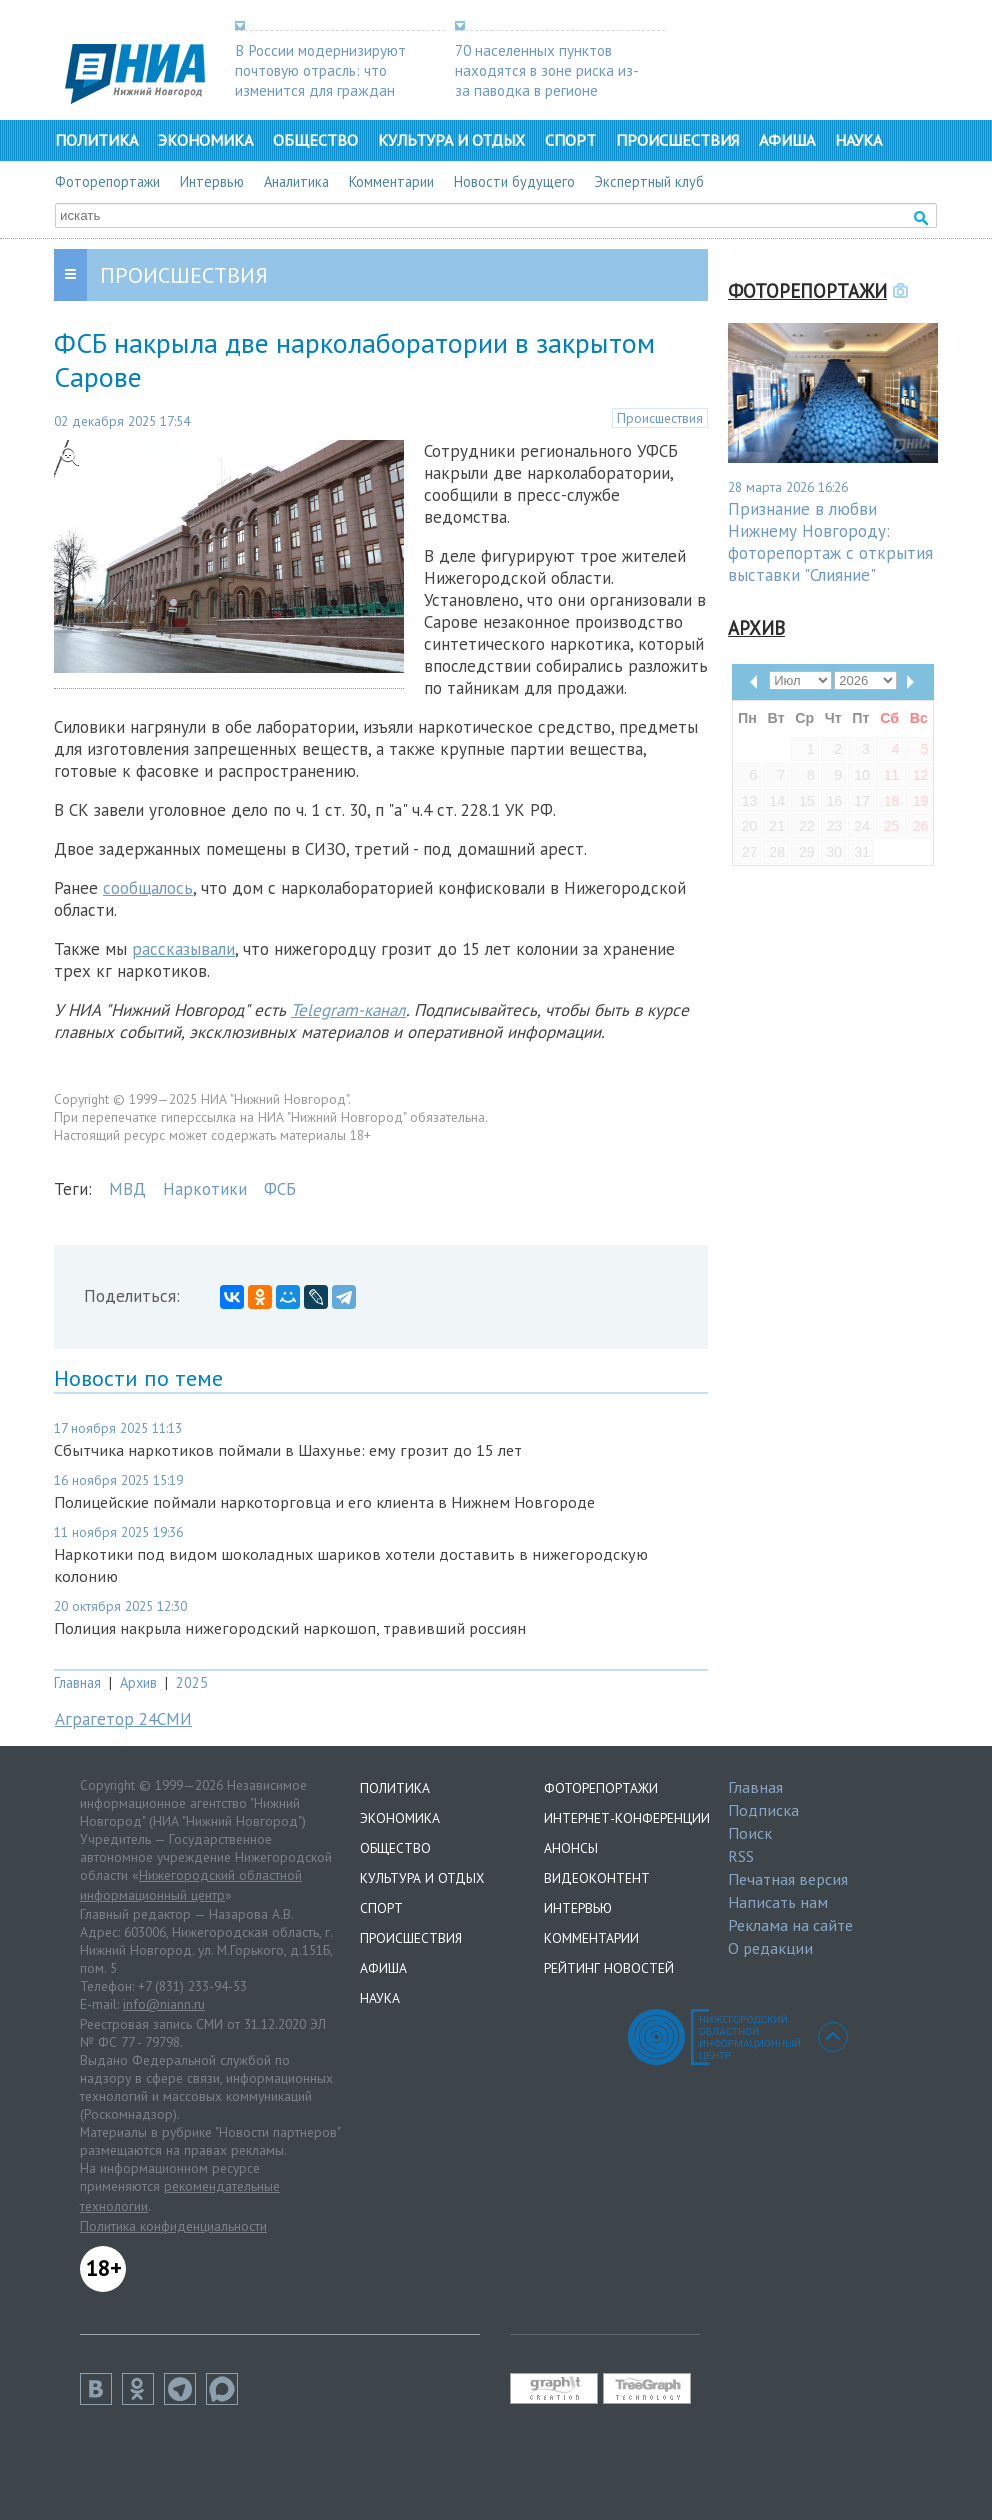 This screenshot has width=992, height=2520. What do you see at coordinates (123, 1719) in the screenshot?
I see `Аграгетор 24СМИ` at bounding box center [123, 1719].